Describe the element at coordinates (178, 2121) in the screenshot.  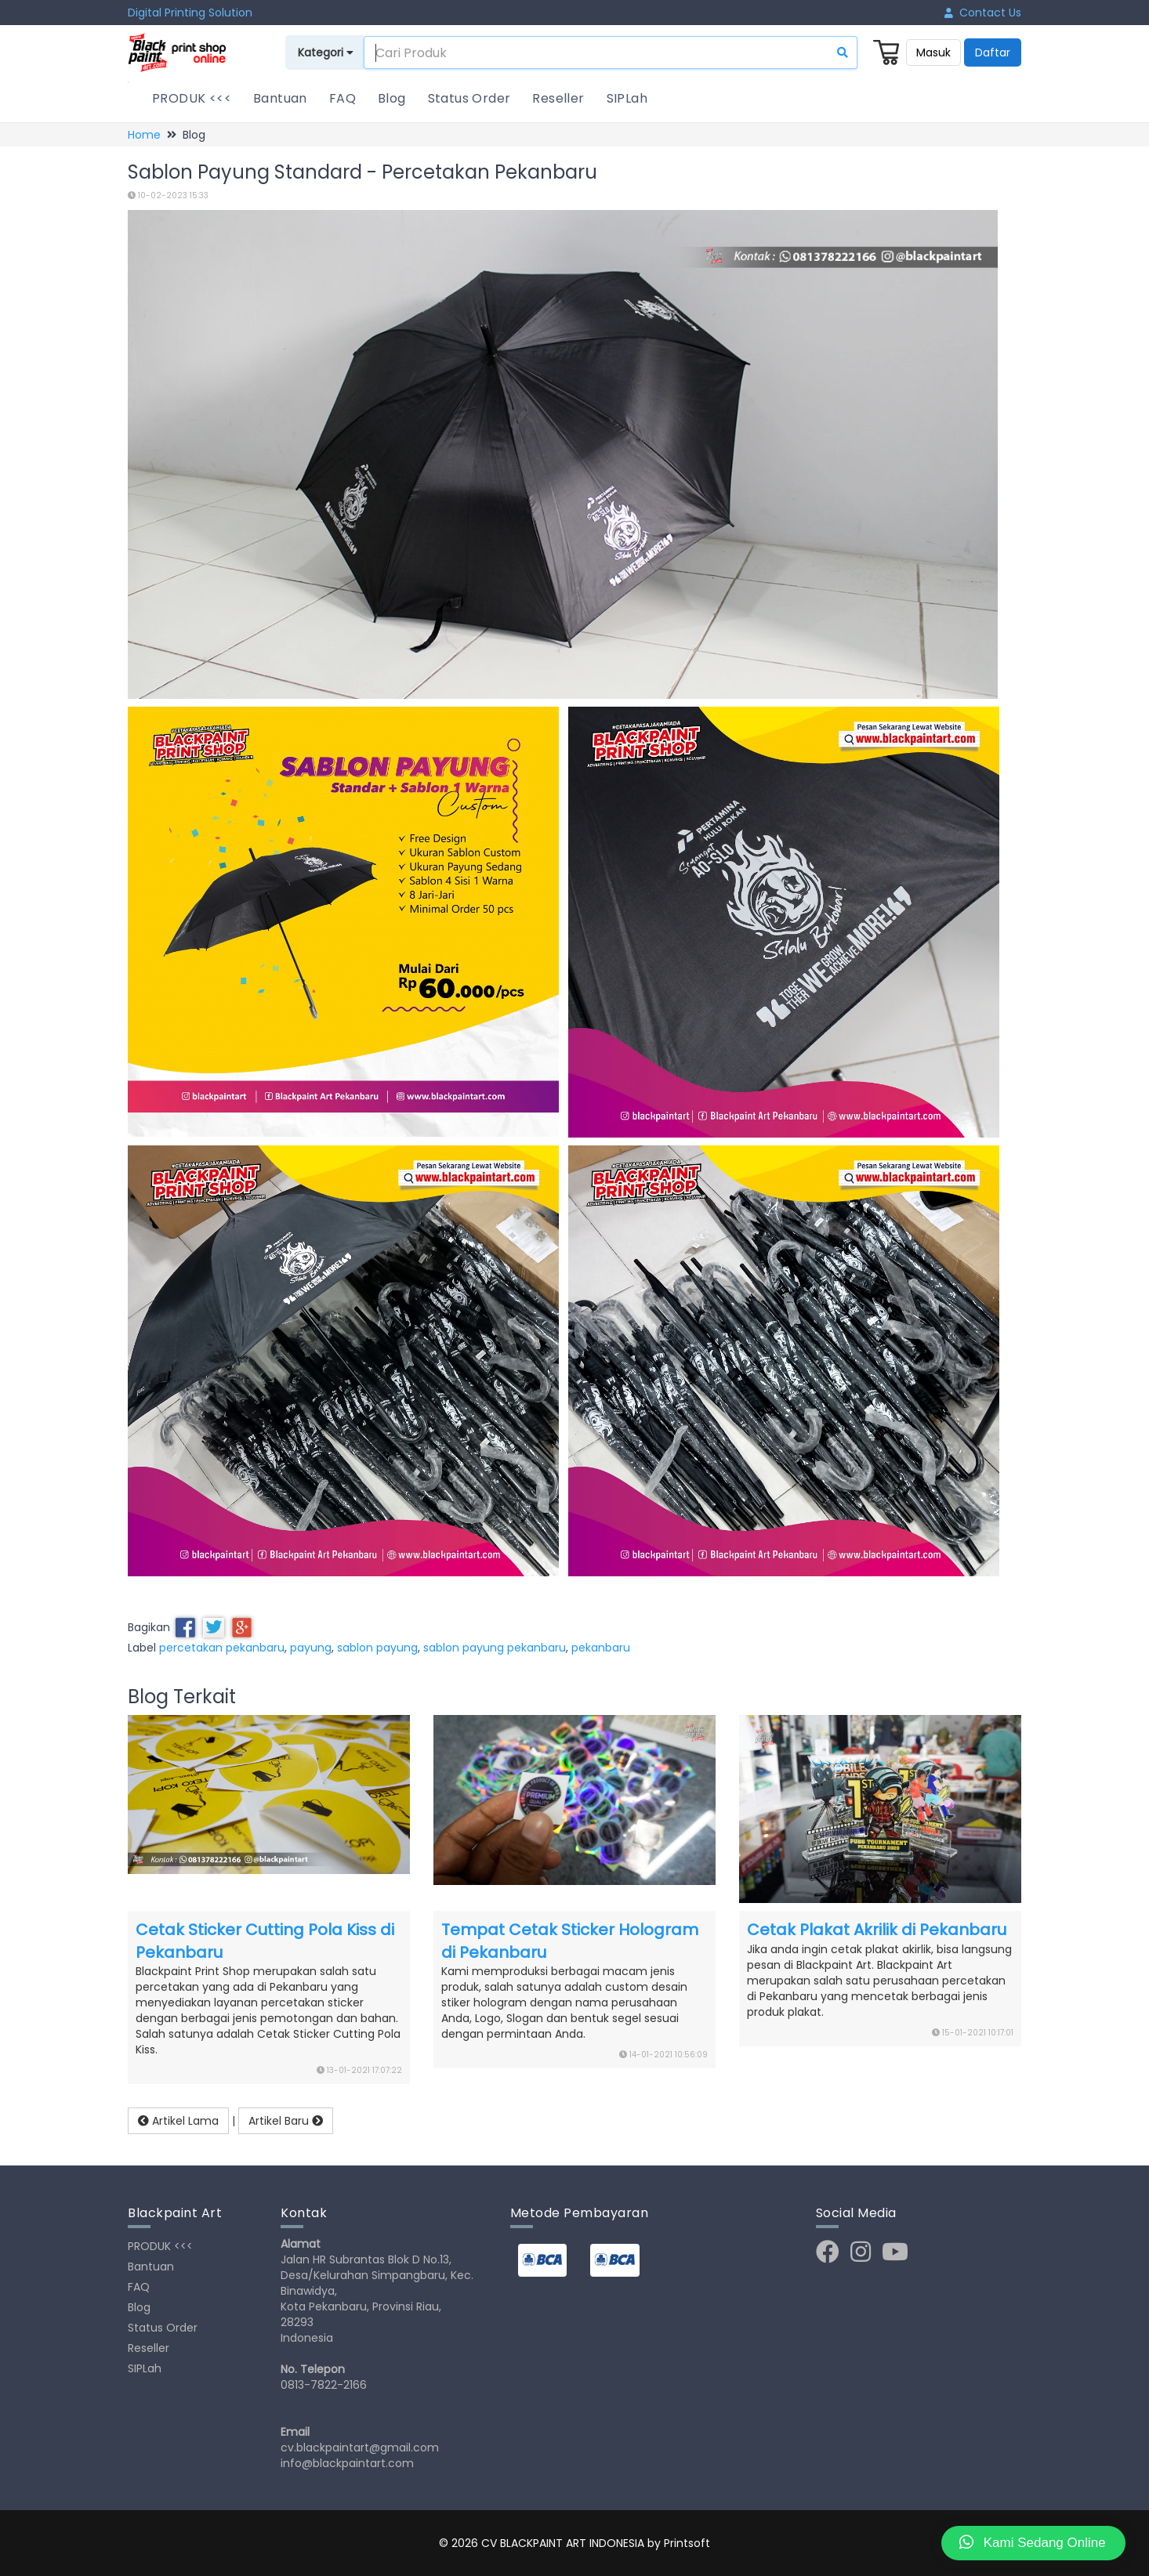
I see `Artikel Lama` at that location.